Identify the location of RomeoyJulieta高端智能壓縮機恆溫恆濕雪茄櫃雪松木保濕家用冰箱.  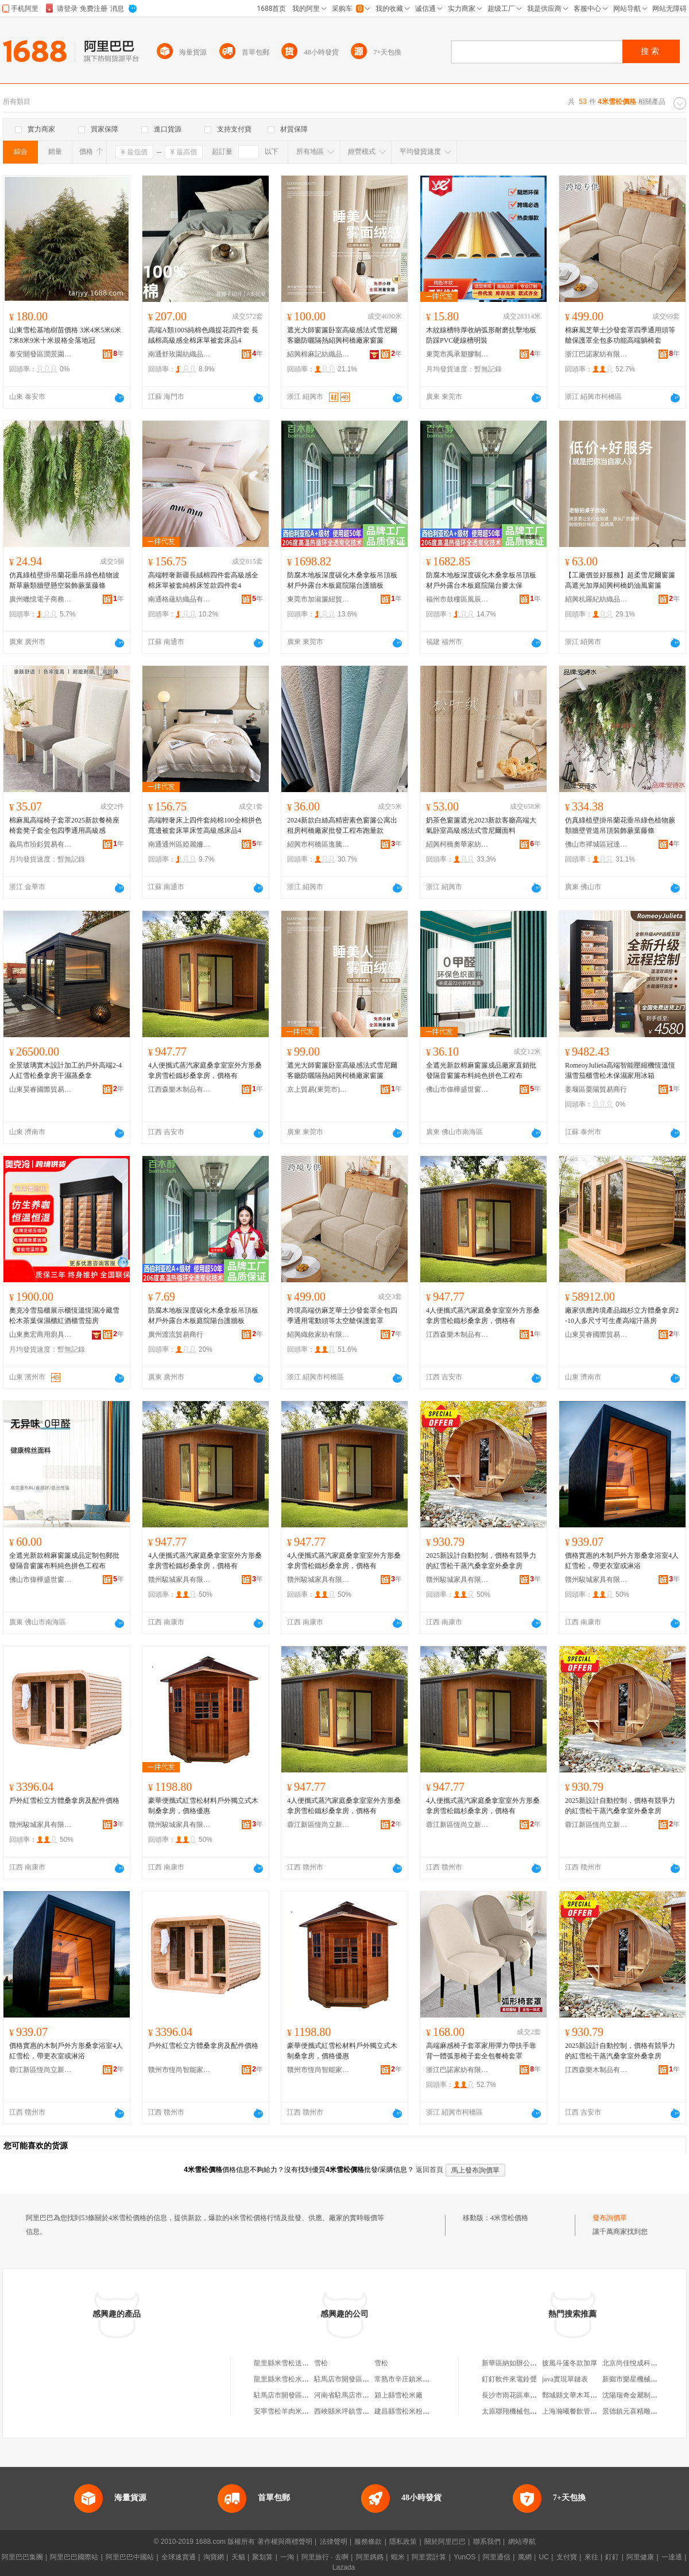
(620, 1070).